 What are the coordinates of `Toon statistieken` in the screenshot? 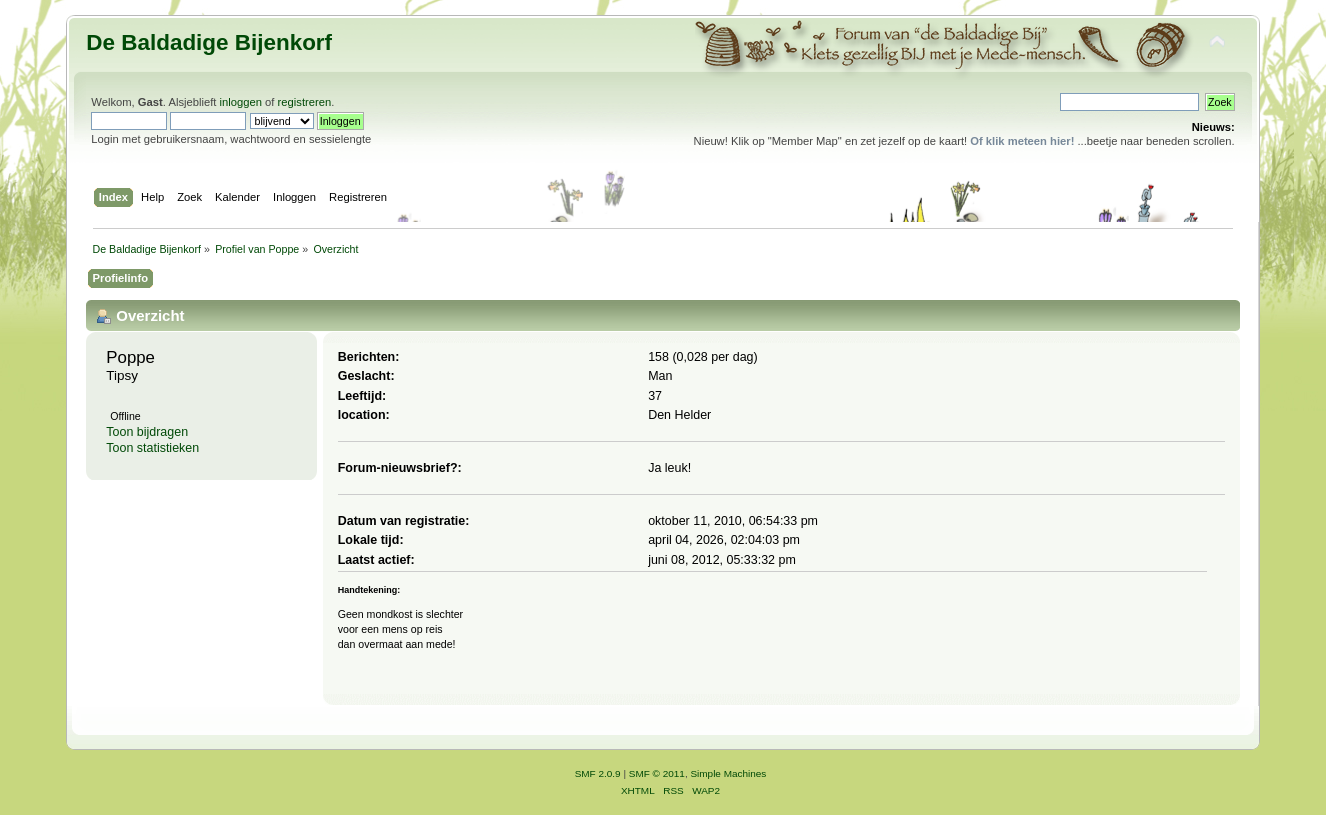 It's located at (152, 448).